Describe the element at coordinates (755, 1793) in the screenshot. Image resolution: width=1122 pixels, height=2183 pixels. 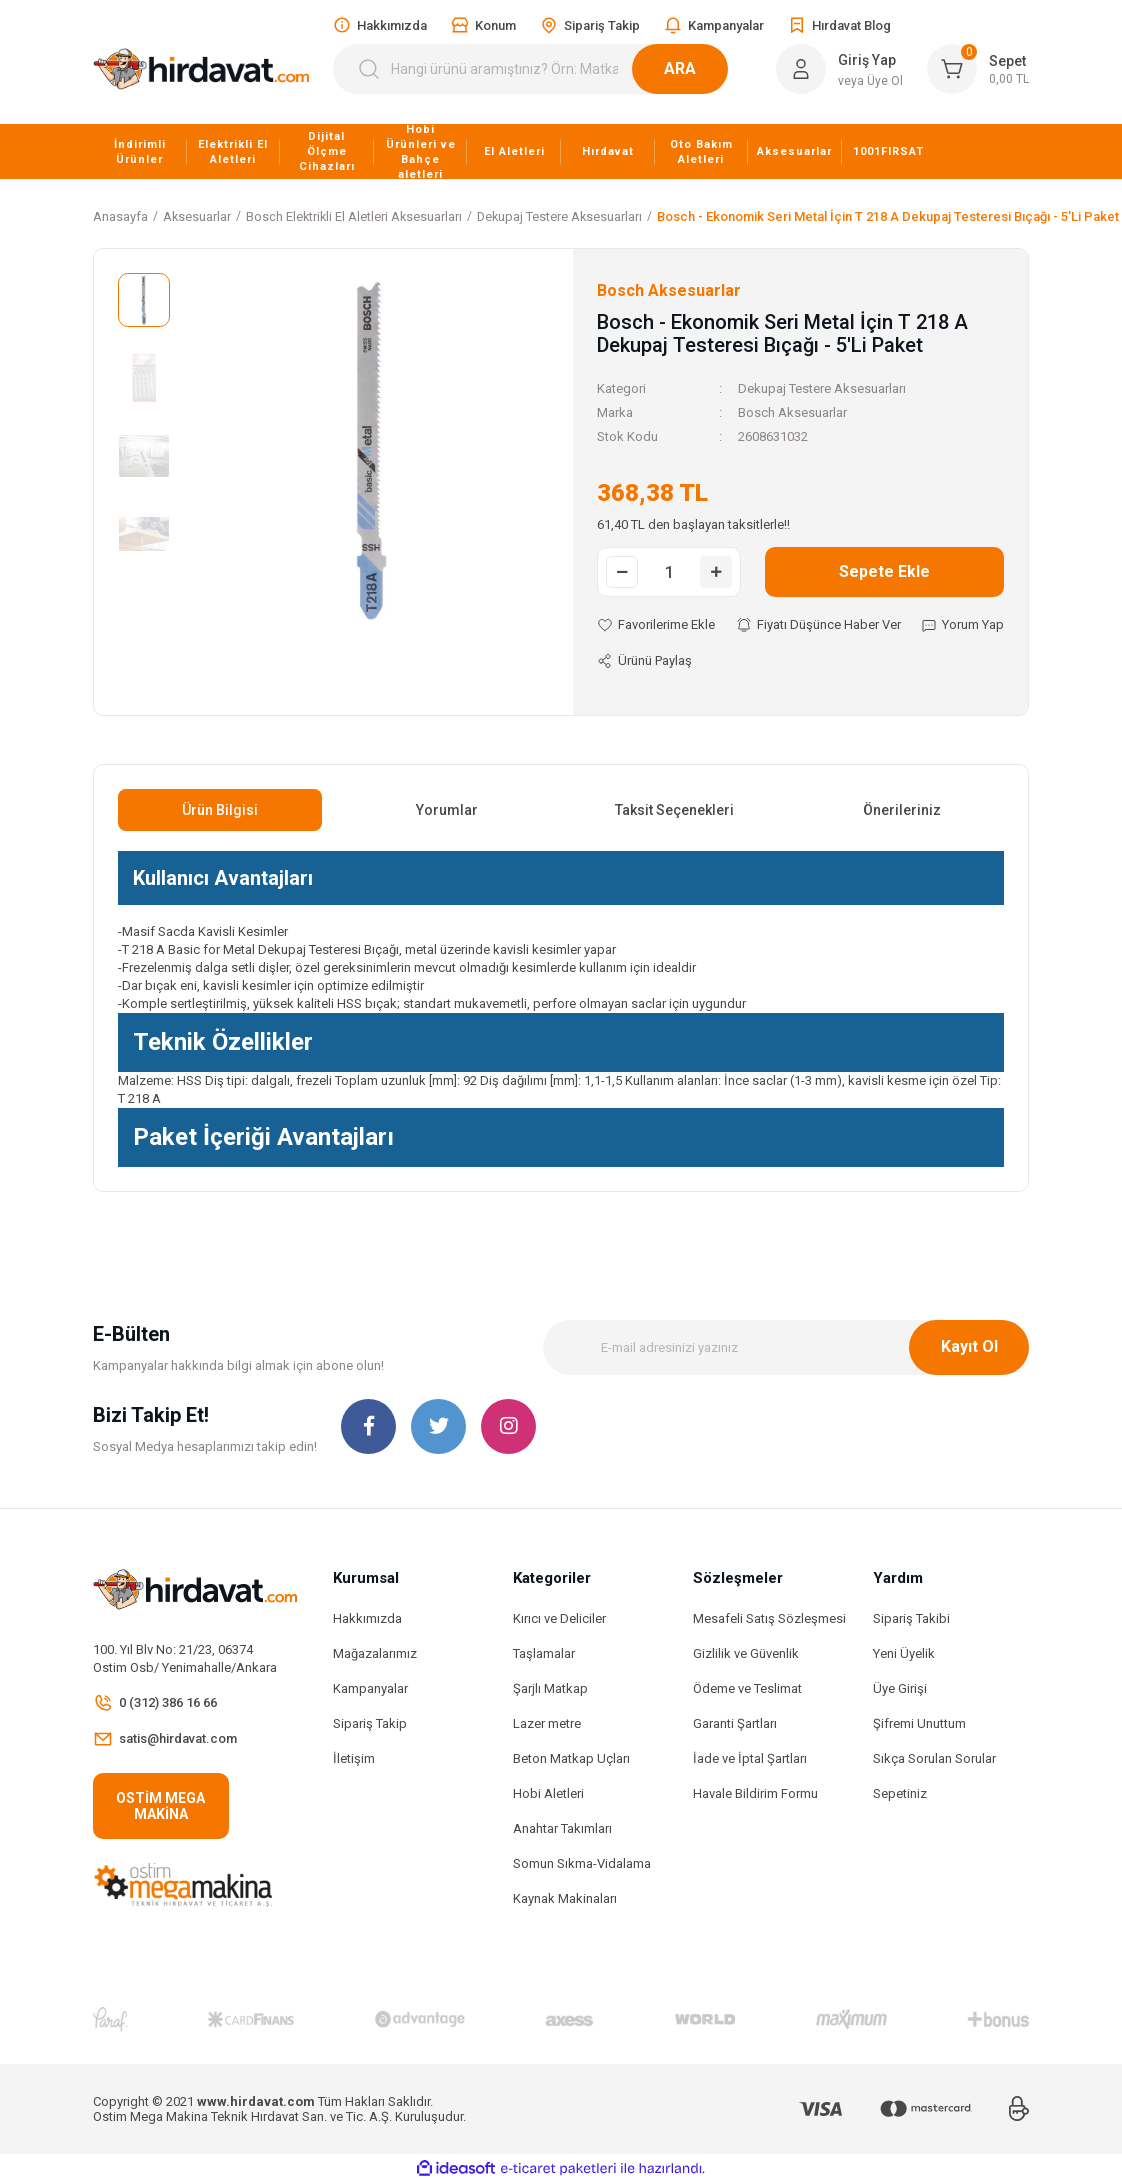
I see `Havale Bildirim Formu` at that location.